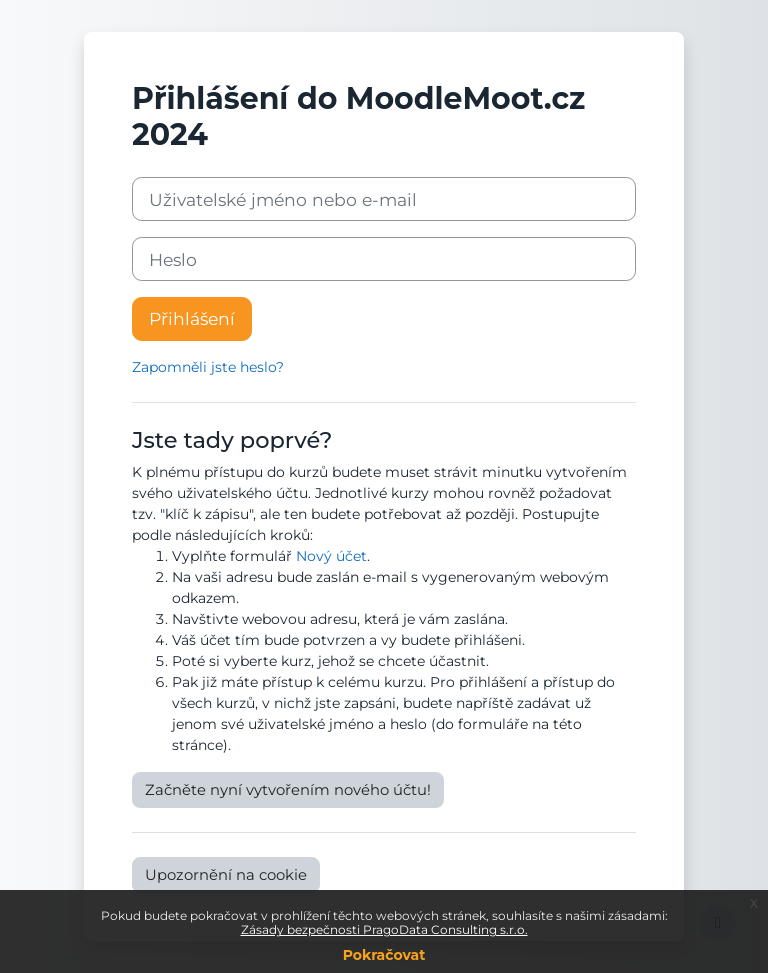  What do you see at coordinates (208, 367) in the screenshot?
I see `Zapomněli jste heslo?` at bounding box center [208, 367].